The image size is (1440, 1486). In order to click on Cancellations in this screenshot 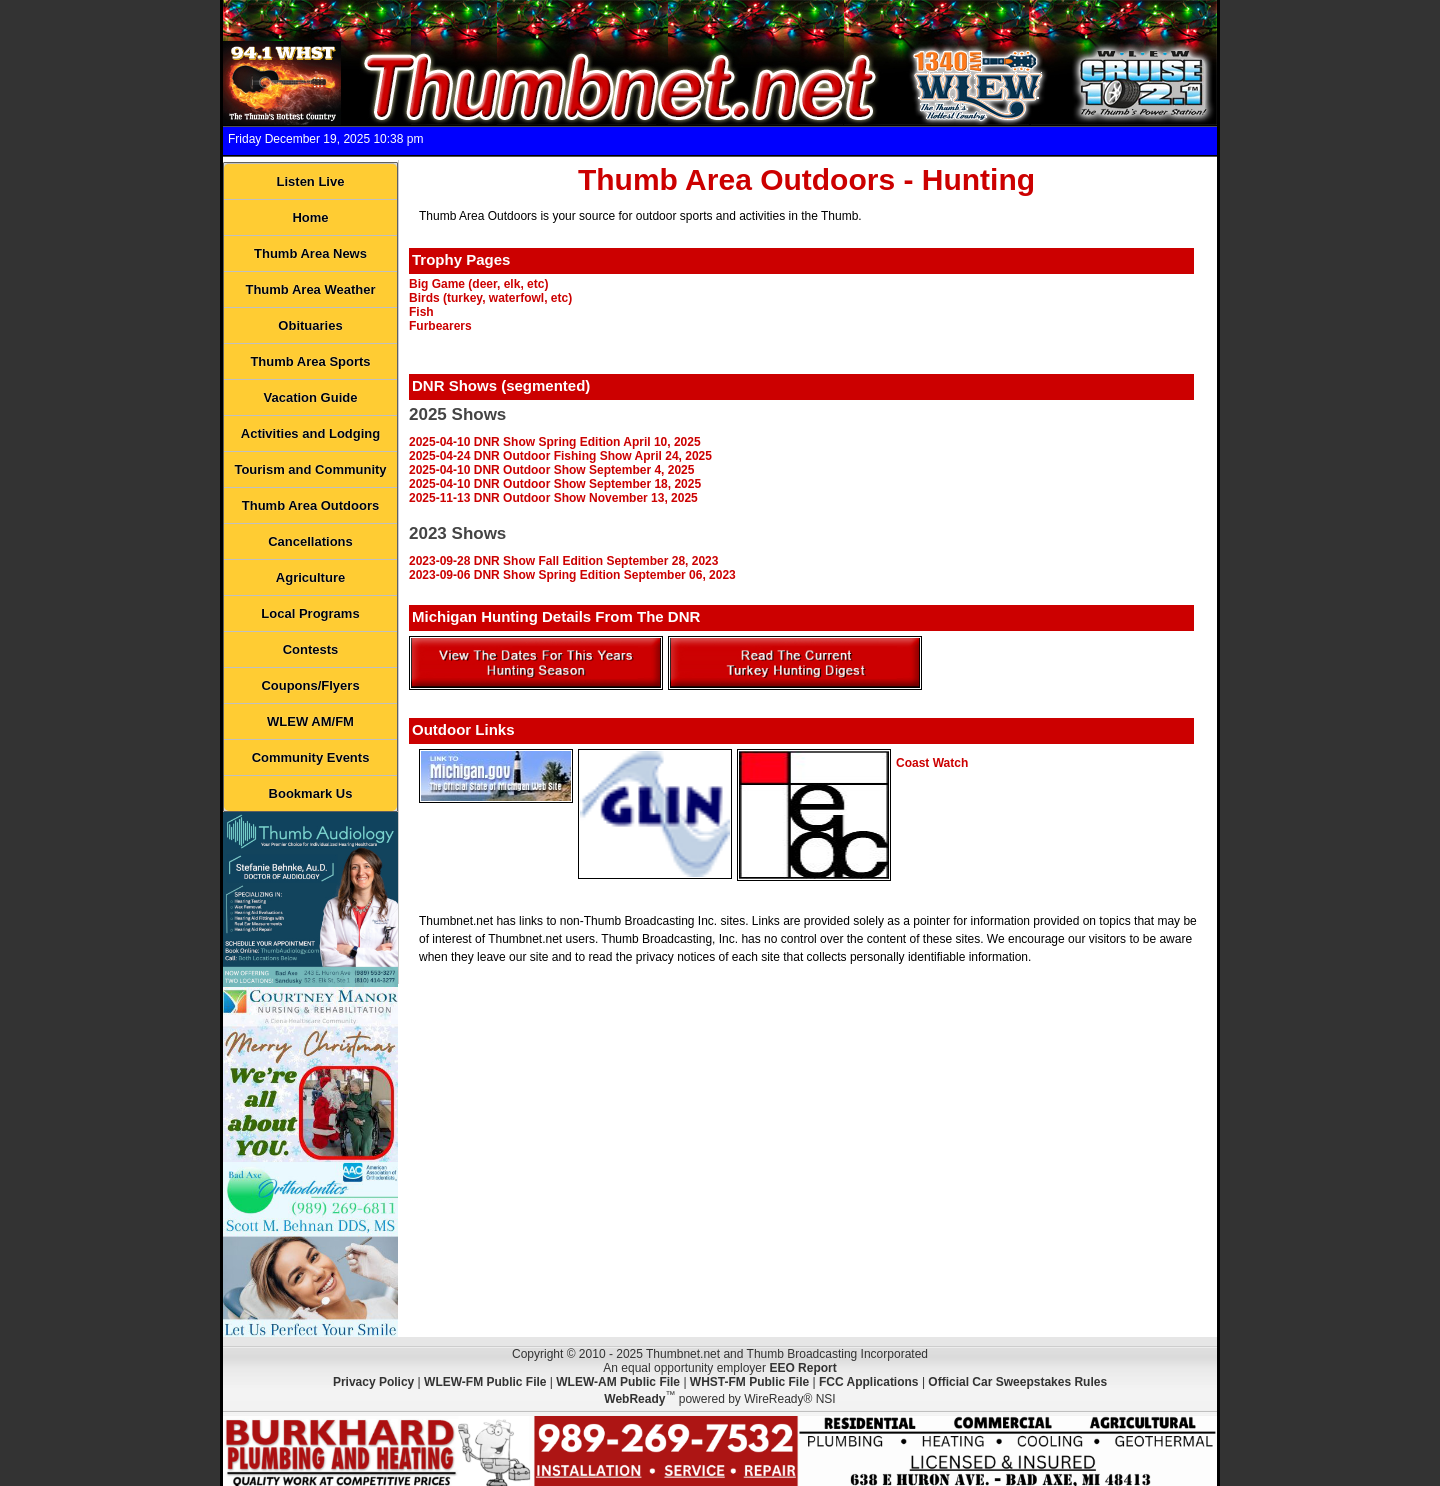, I will do `click(310, 541)`.